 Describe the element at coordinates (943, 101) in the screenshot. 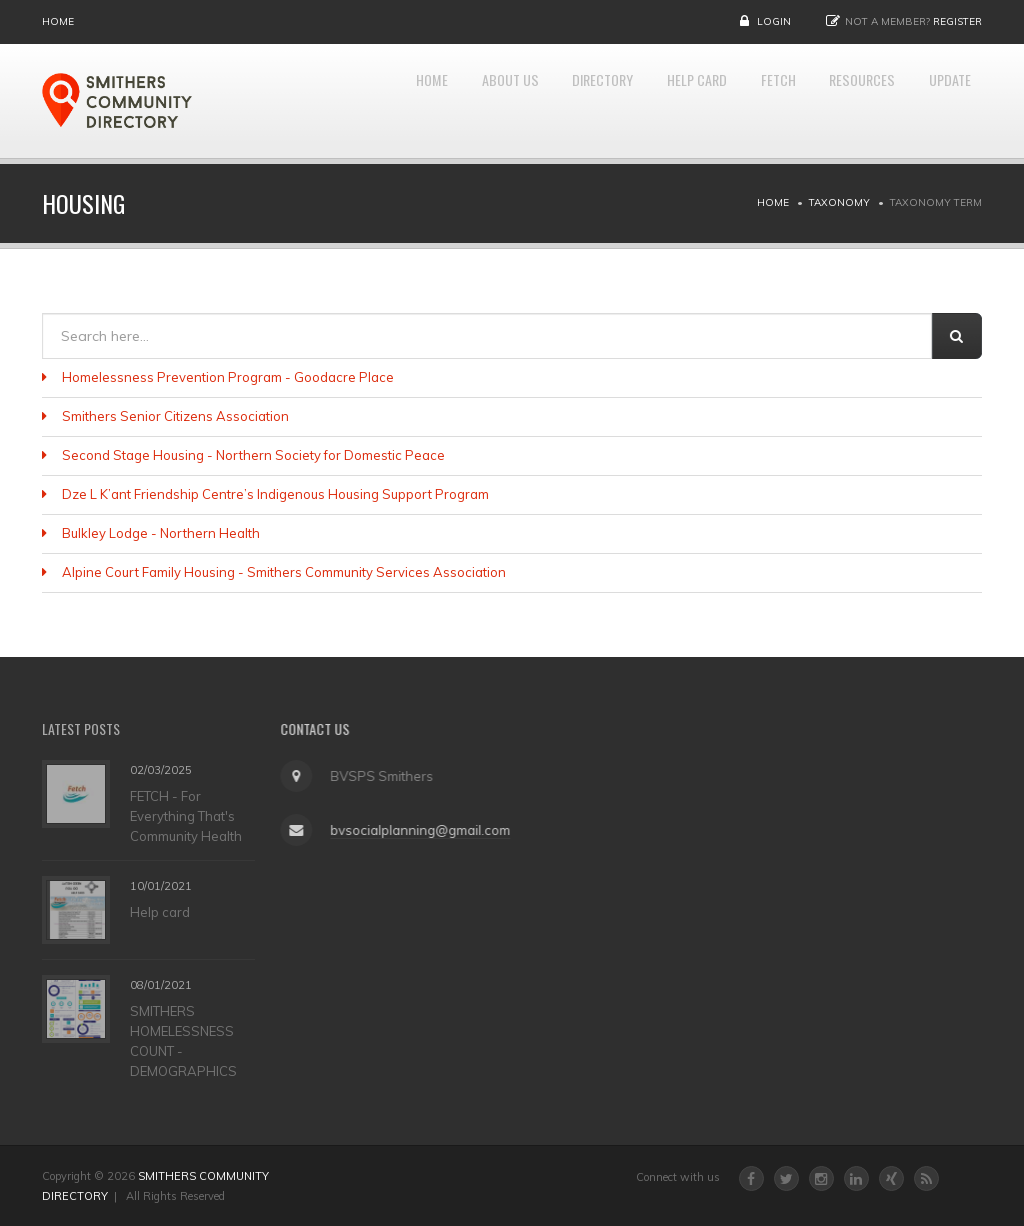

I see `UPDATE` at that location.